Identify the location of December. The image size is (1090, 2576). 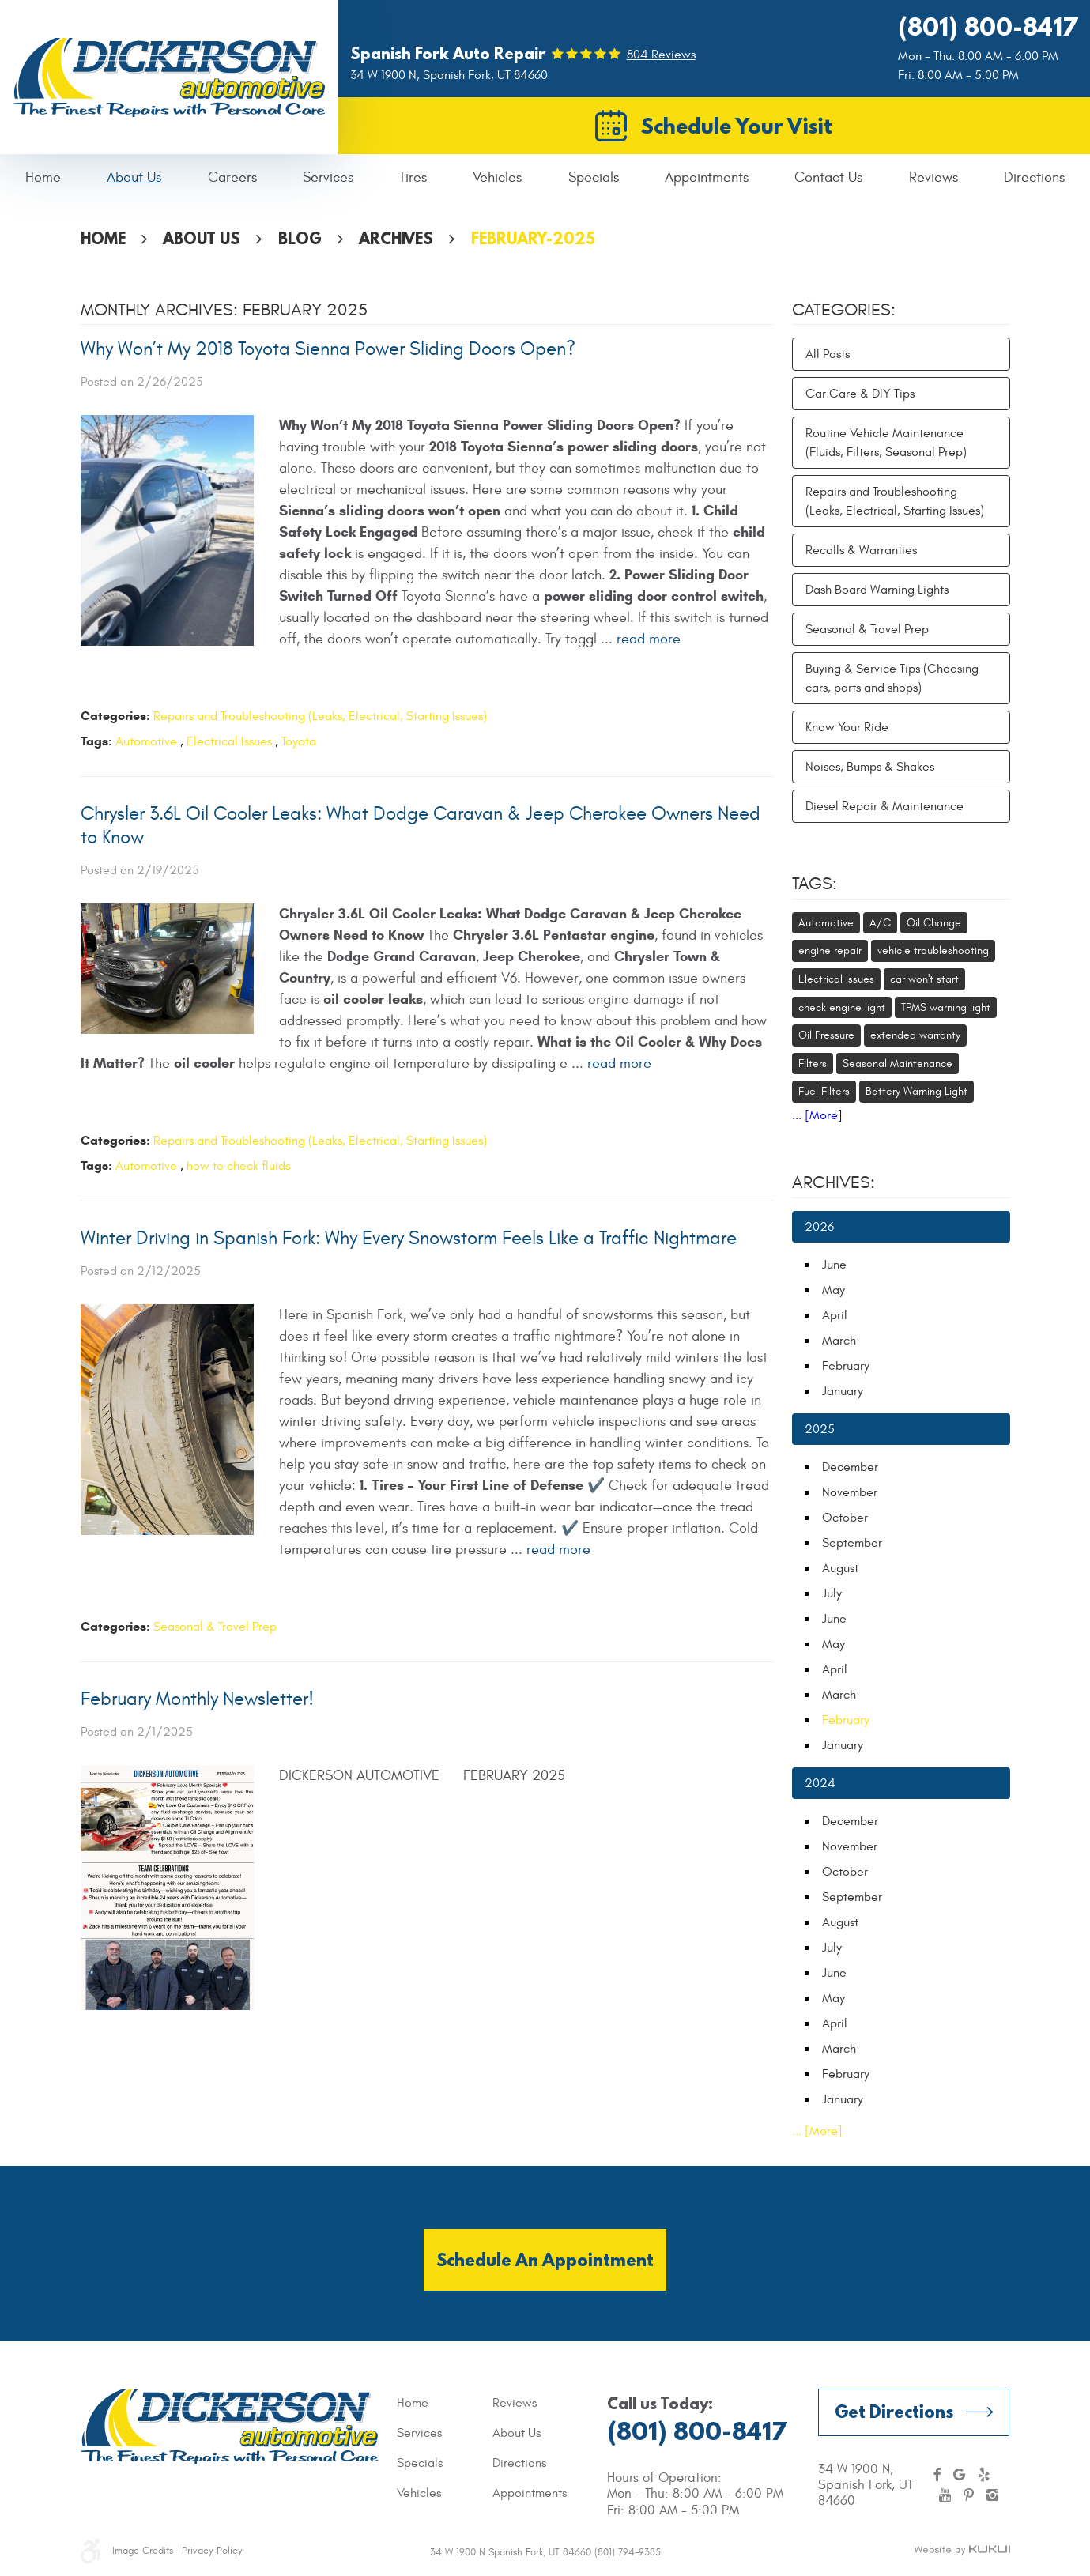
(850, 1467).